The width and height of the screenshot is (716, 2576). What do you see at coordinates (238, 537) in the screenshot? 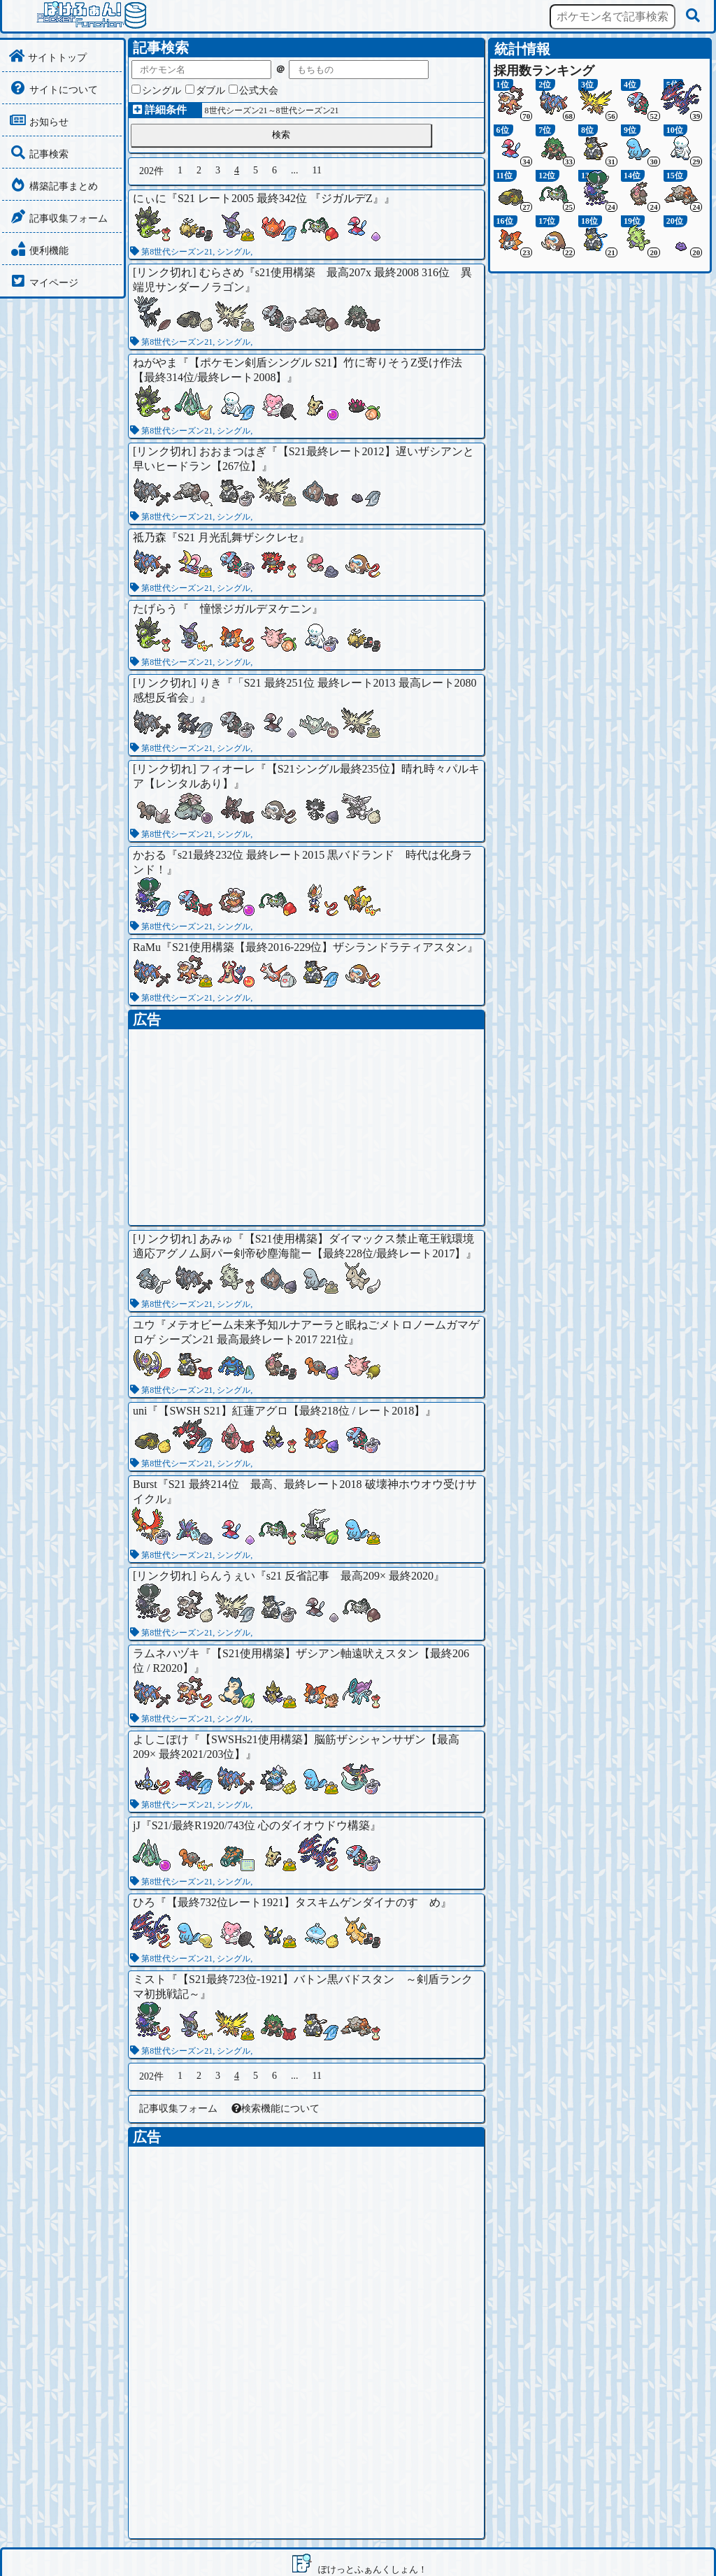
I see `S21 月光乱舞ザシクレセ` at bounding box center [238, 537].